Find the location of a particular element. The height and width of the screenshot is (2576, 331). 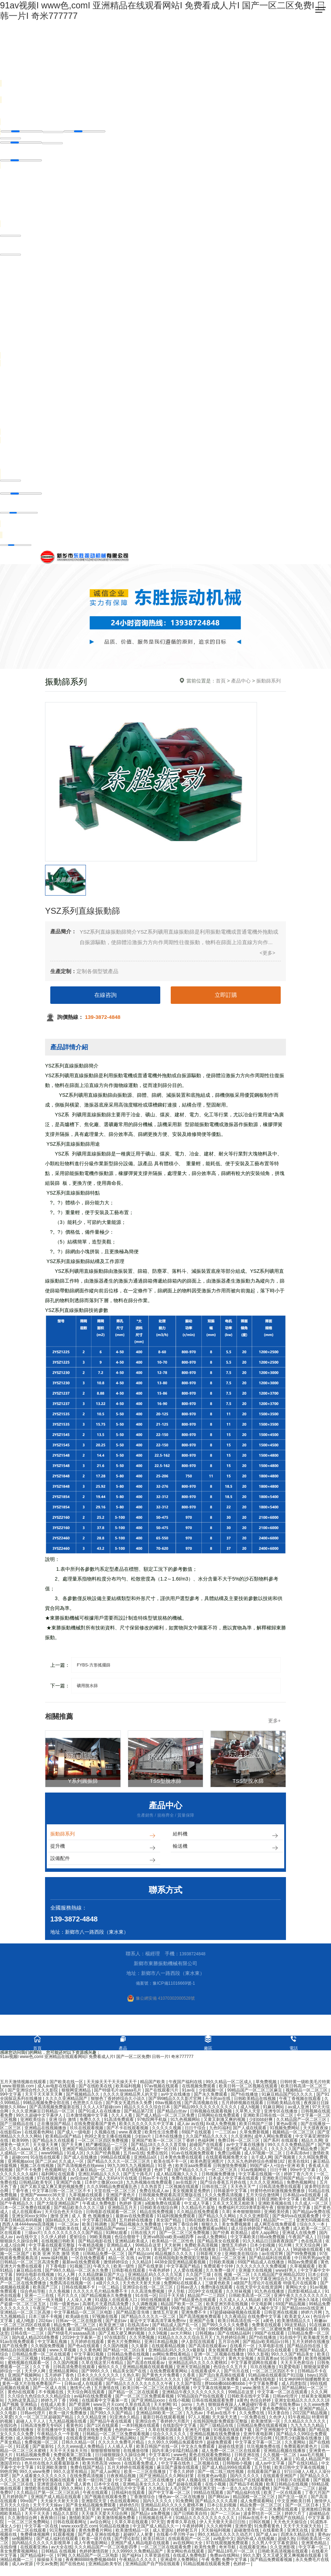

精品久久影院 is located at coordinates (66, 2516).